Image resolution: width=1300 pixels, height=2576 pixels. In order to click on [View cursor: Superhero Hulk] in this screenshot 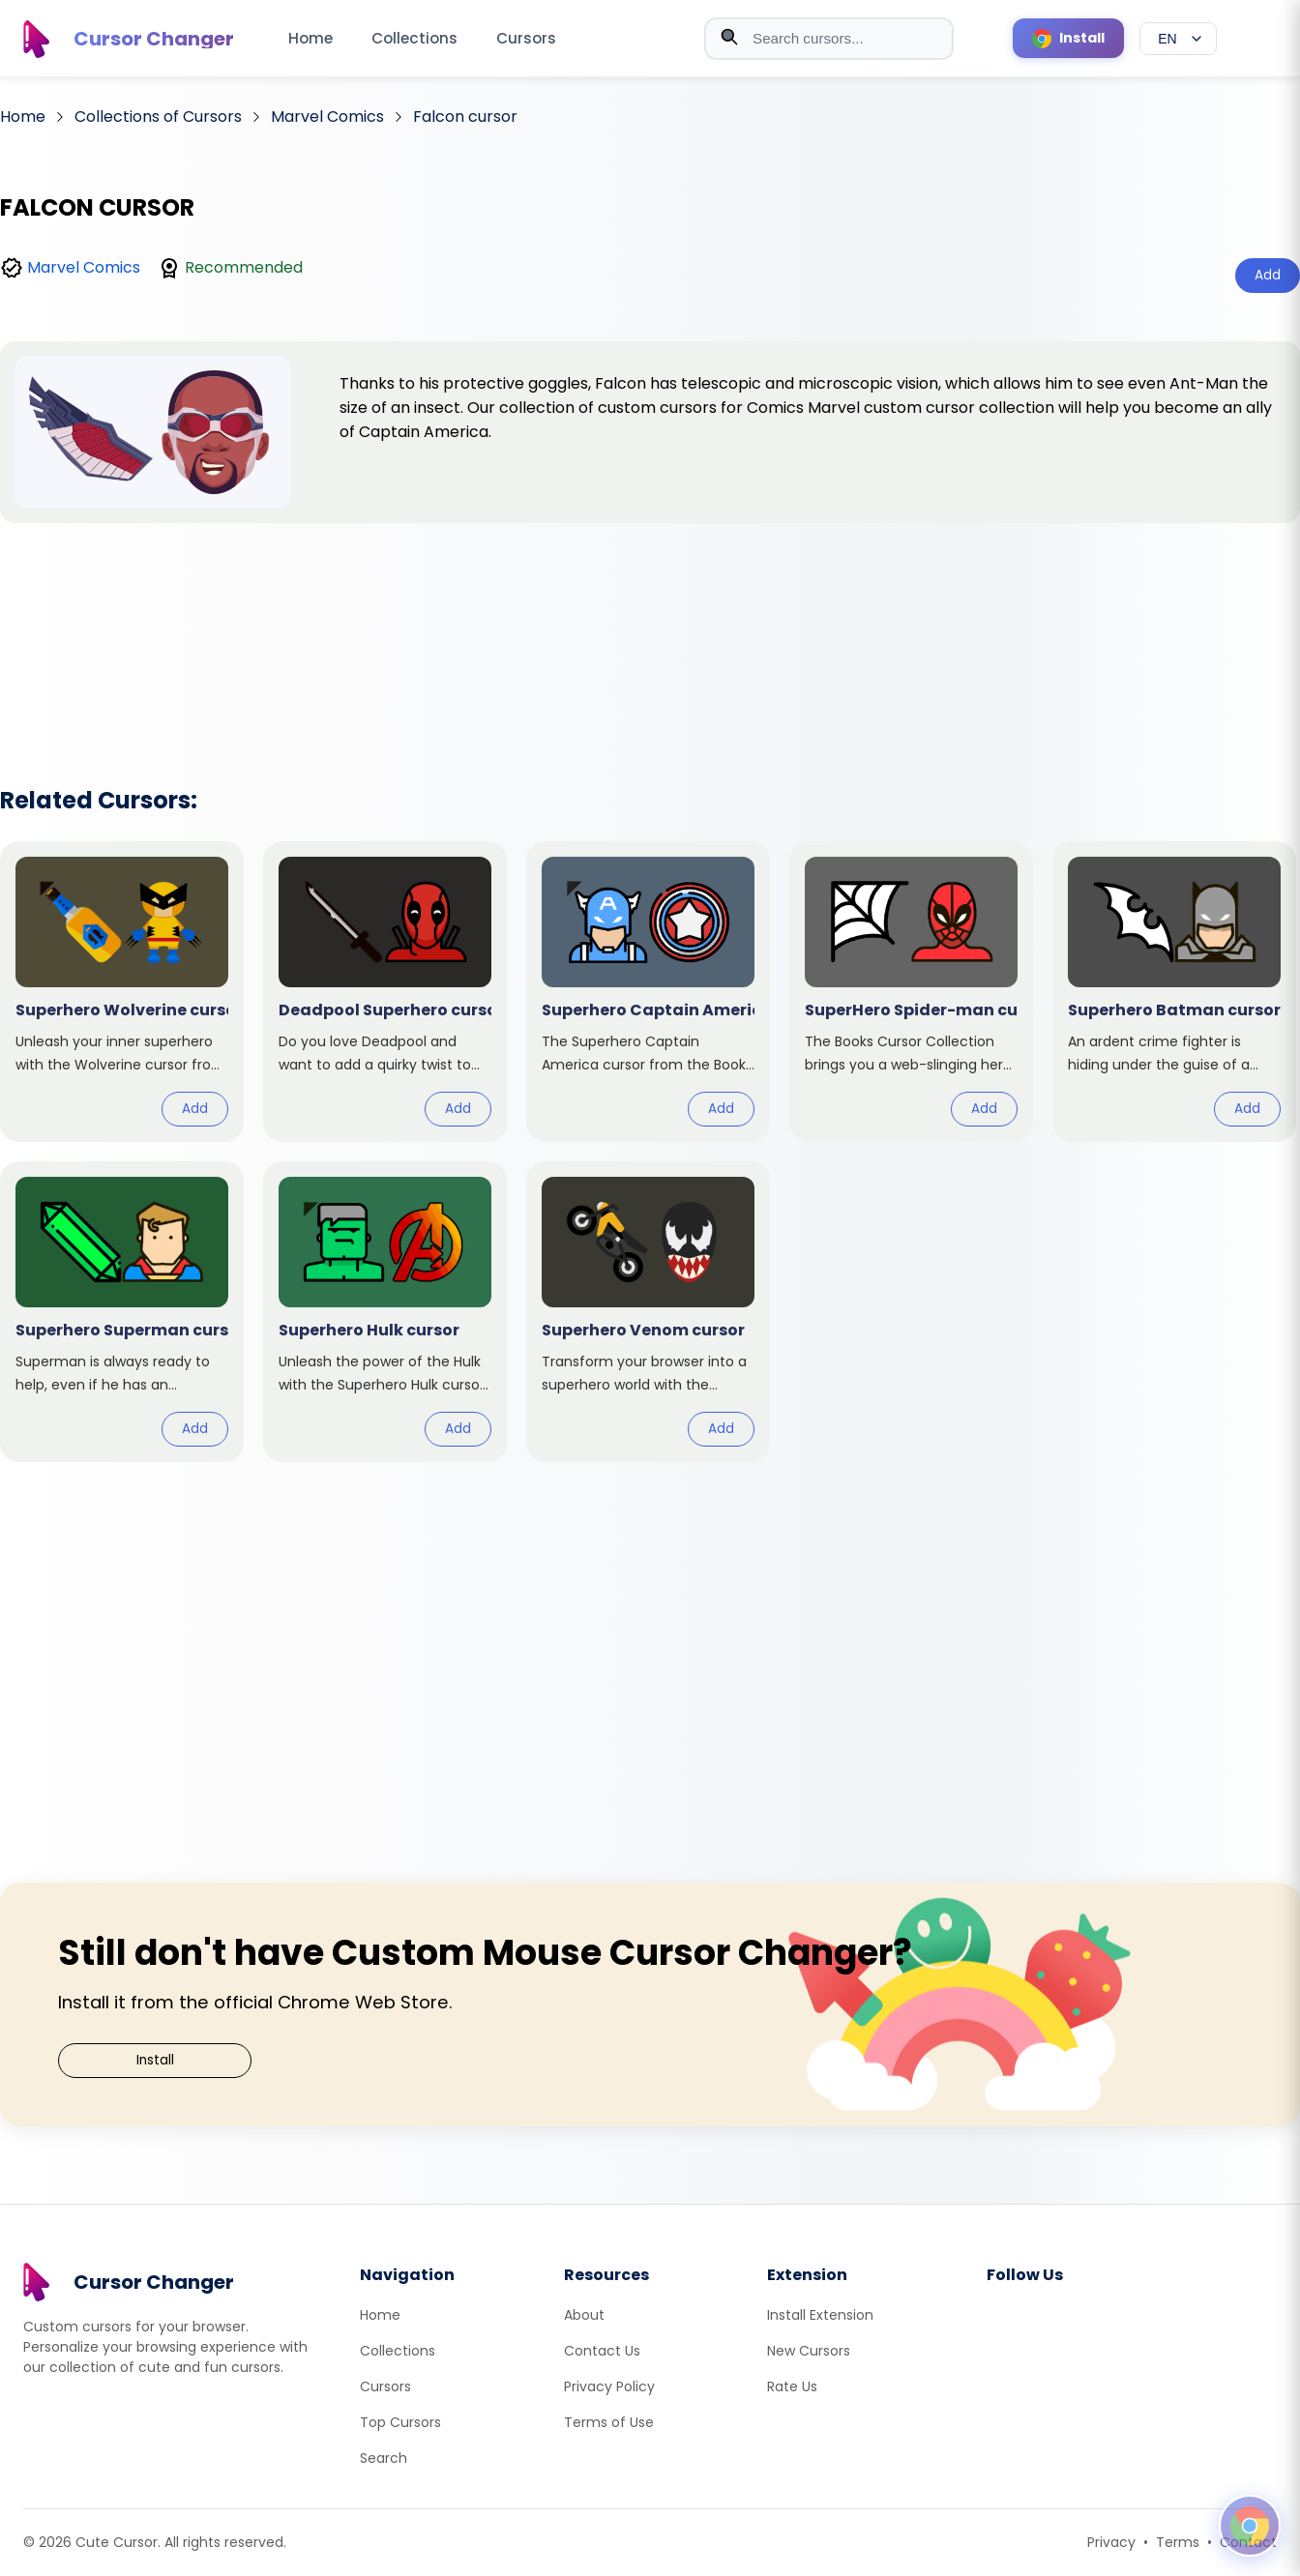, I will do `click(385, 1311)`.